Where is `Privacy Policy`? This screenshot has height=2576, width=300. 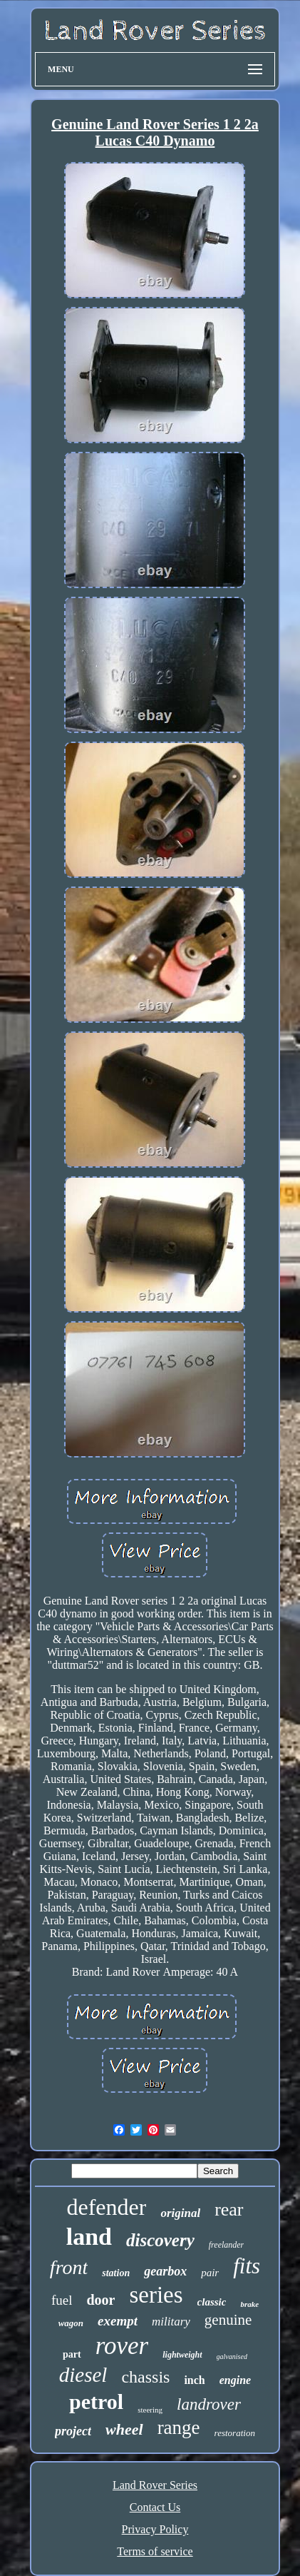
Privacy Policy is located at coordinates (155, 2529).